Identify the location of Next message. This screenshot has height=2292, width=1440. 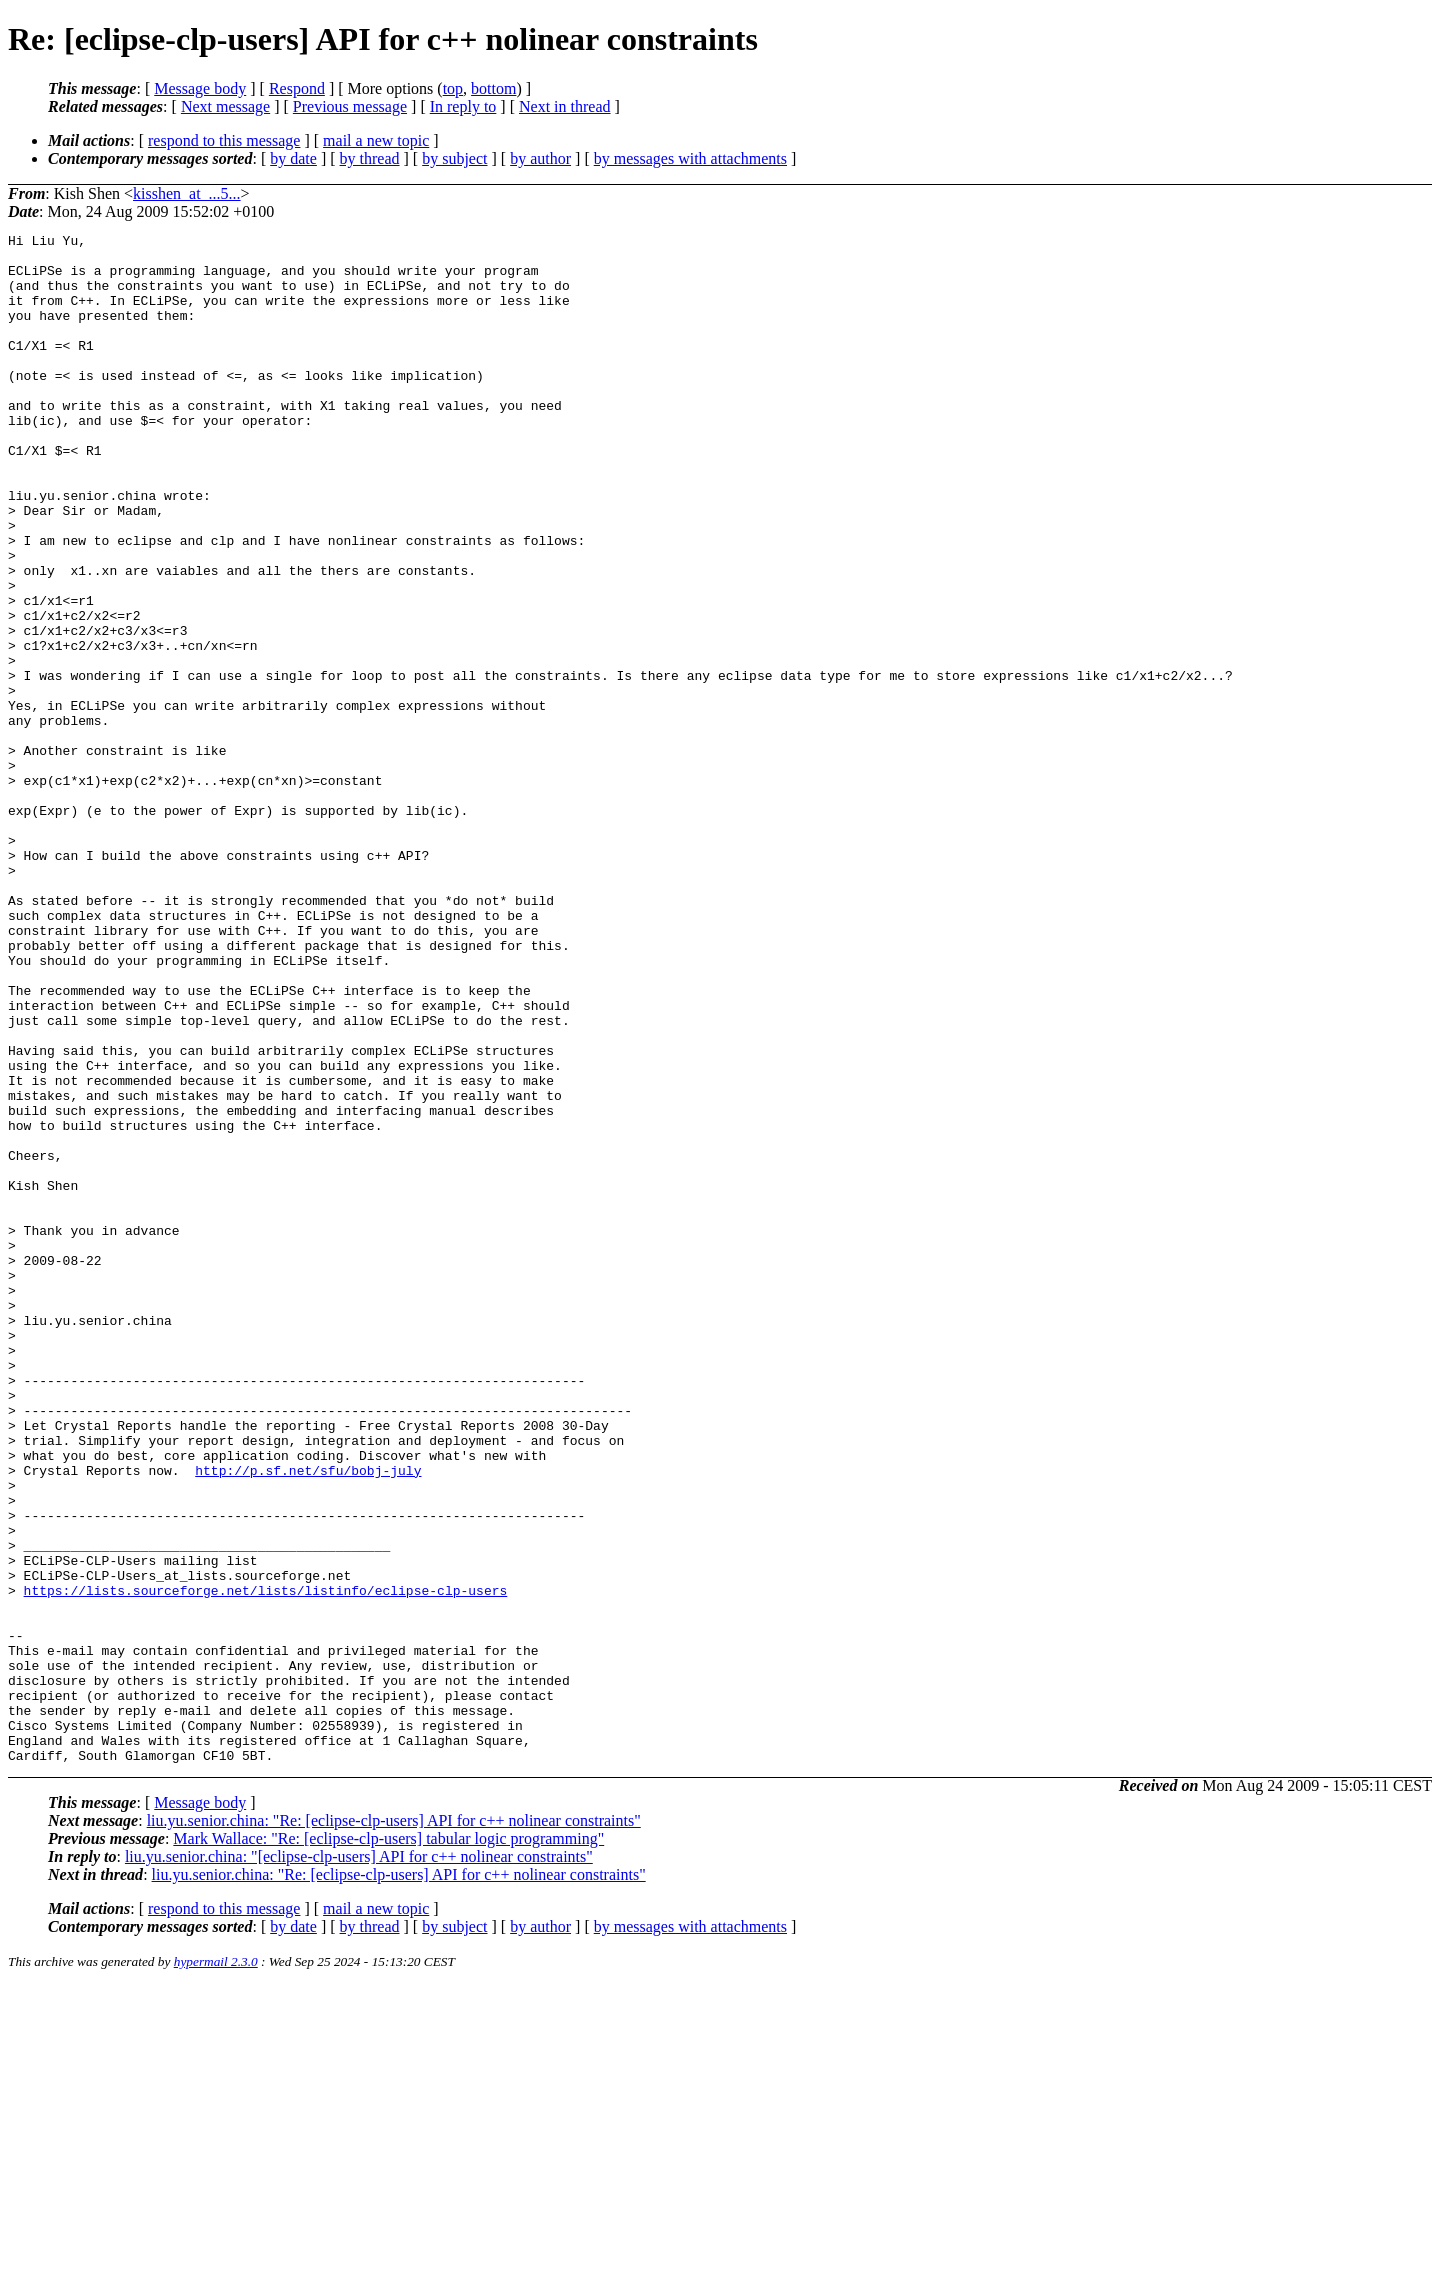
(225, 106).